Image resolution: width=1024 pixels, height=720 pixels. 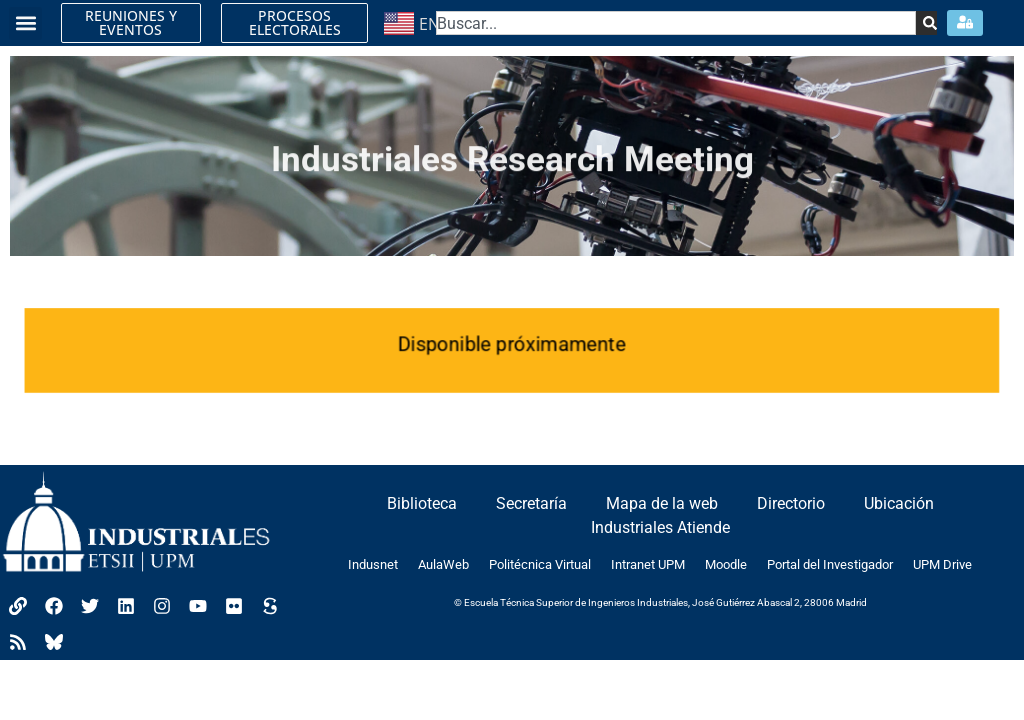 What do you see at coordinates (25, 23) in the screenshot?
I see `[button]` at bounding box center [25, 23].